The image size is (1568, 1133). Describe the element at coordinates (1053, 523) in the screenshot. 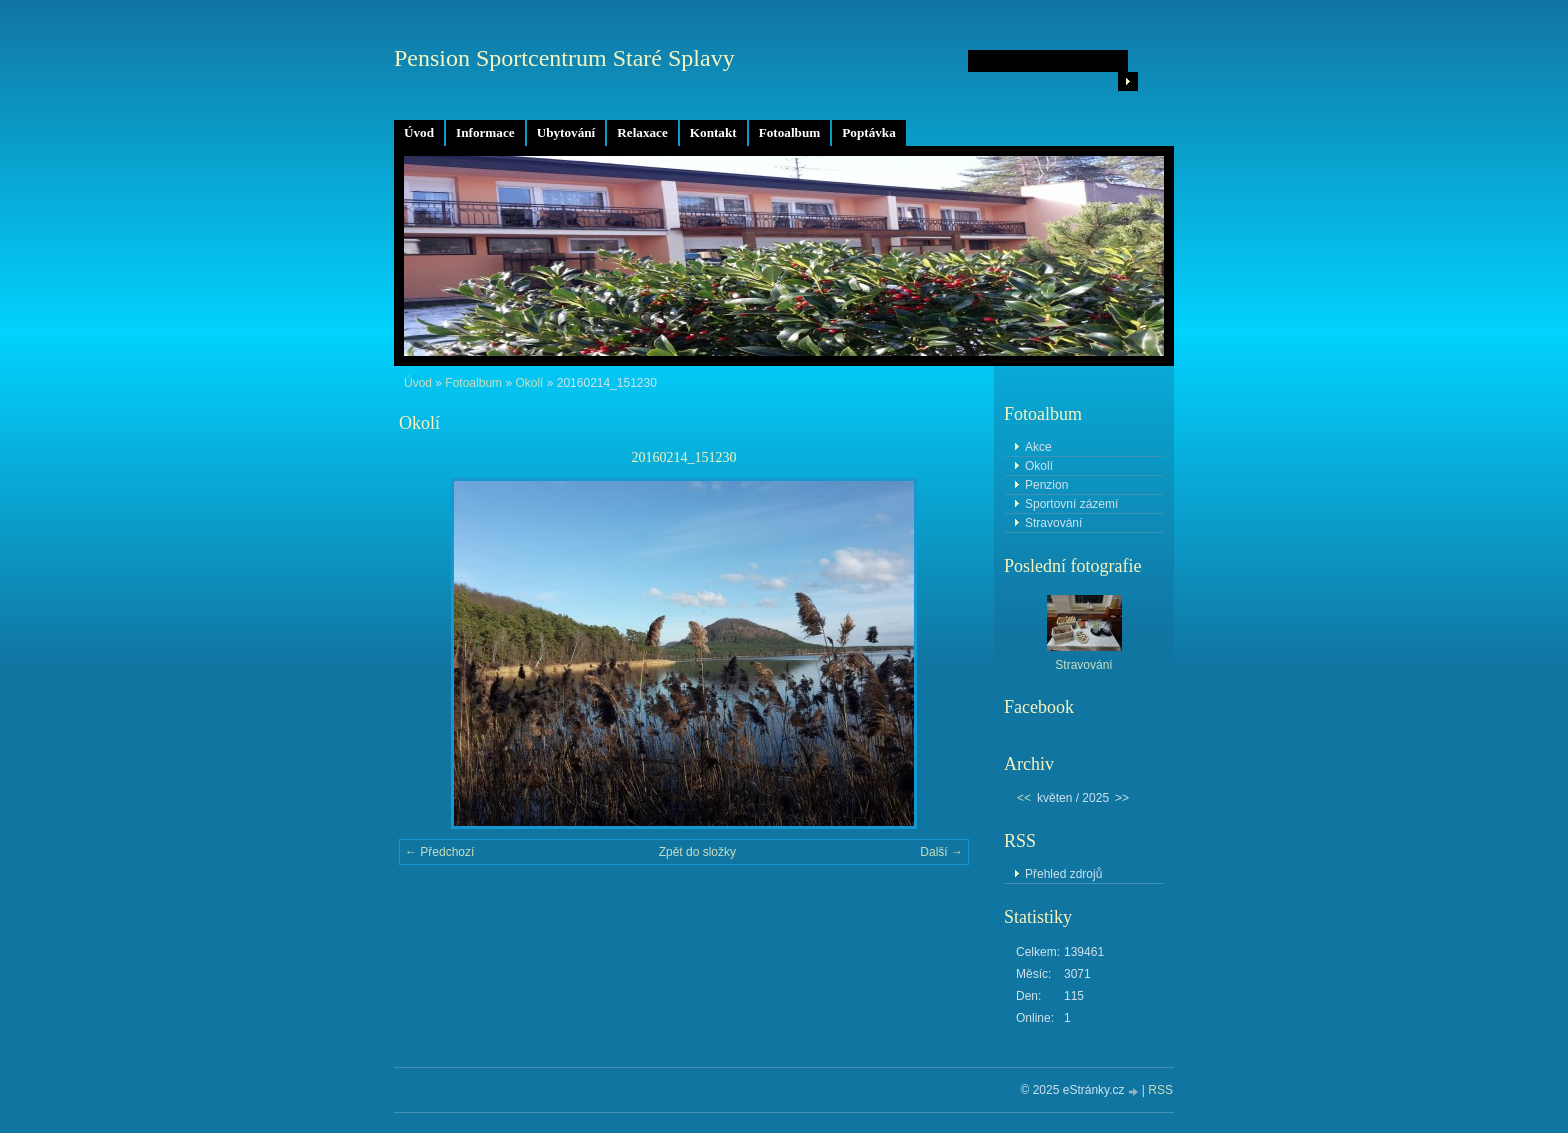

I see `Stravování` at that location.